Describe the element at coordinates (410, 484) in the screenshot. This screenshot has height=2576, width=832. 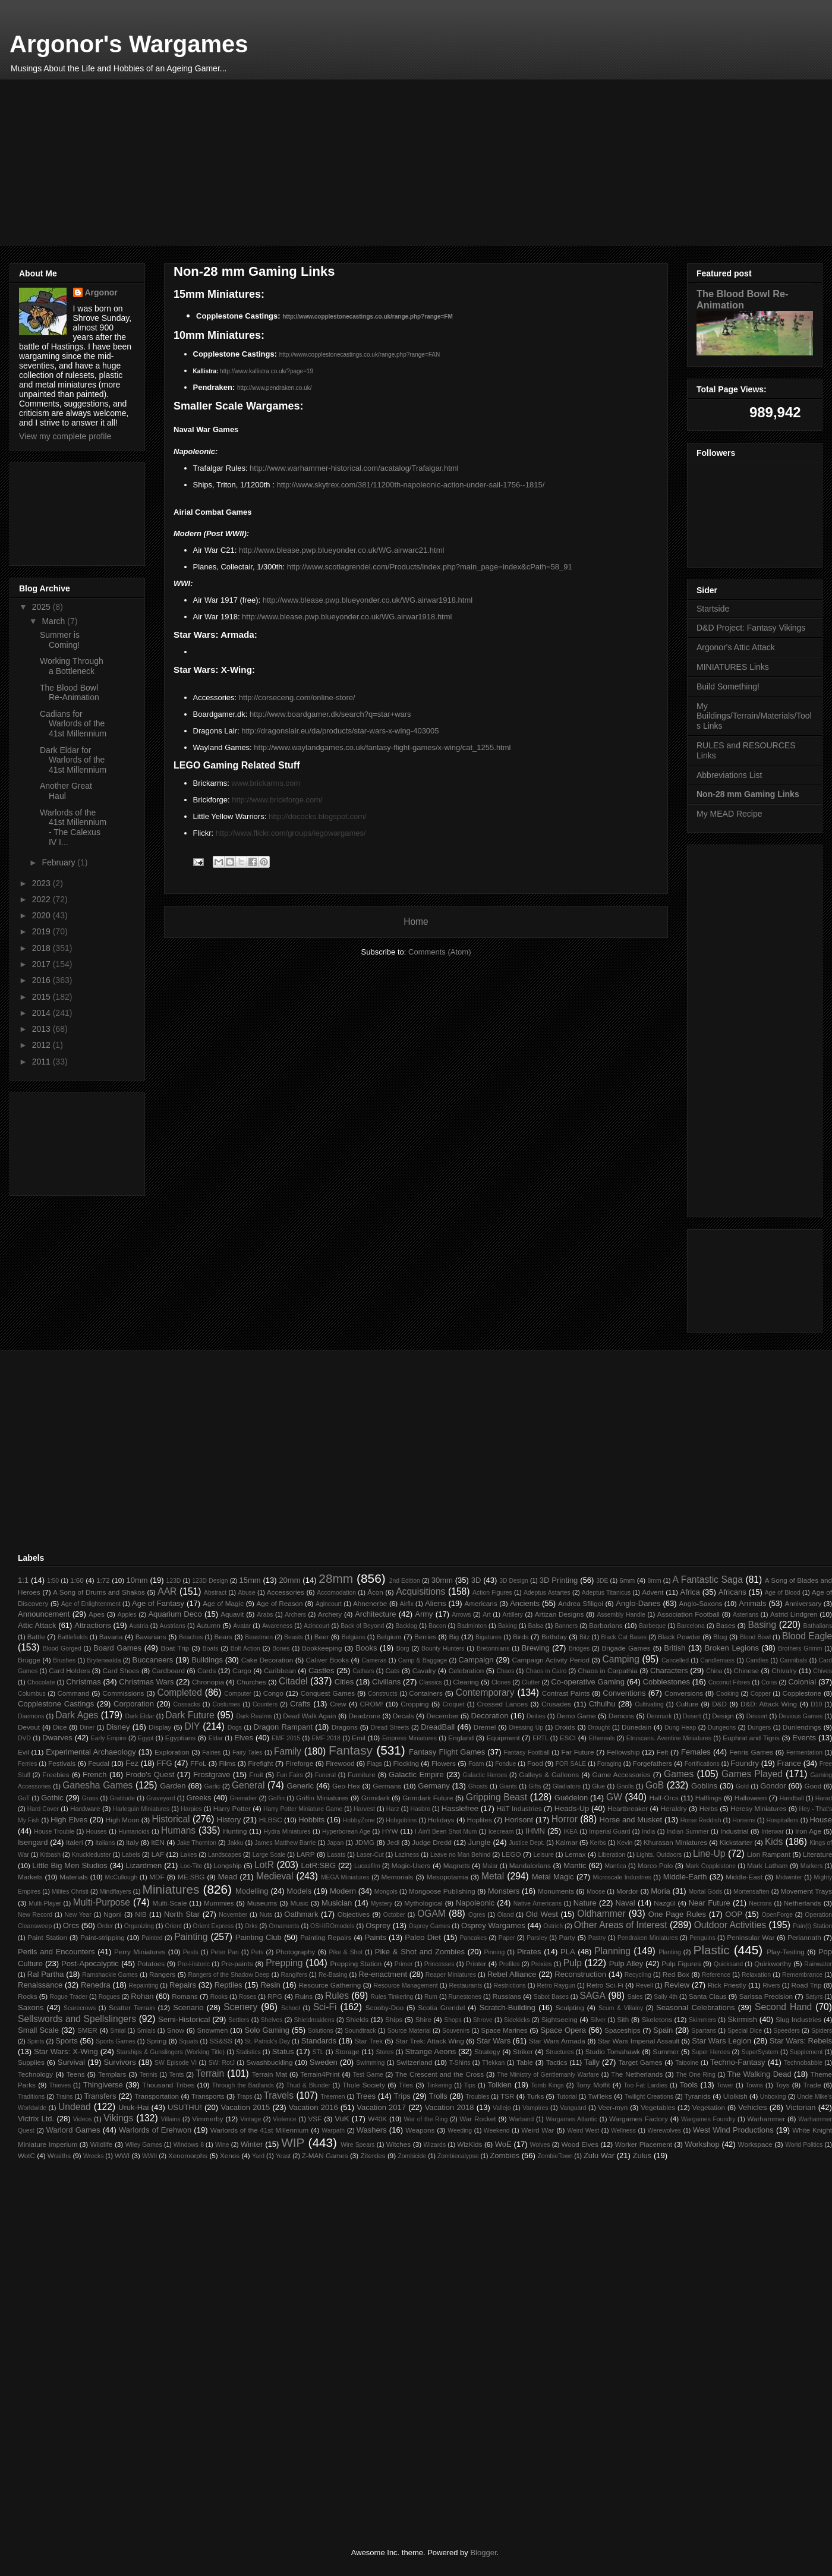
I see `http://www.skytrex.com/381/11200th-napoleonic-action-under-sail-1756--1815/` at that location.